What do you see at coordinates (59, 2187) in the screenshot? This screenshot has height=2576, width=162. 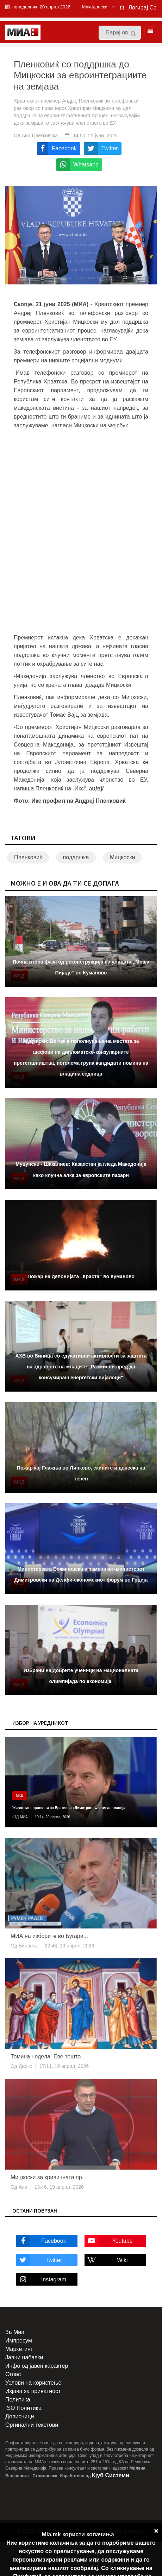 I see `13:46, 19 април, 2026` at bounding box center [59, 2187].